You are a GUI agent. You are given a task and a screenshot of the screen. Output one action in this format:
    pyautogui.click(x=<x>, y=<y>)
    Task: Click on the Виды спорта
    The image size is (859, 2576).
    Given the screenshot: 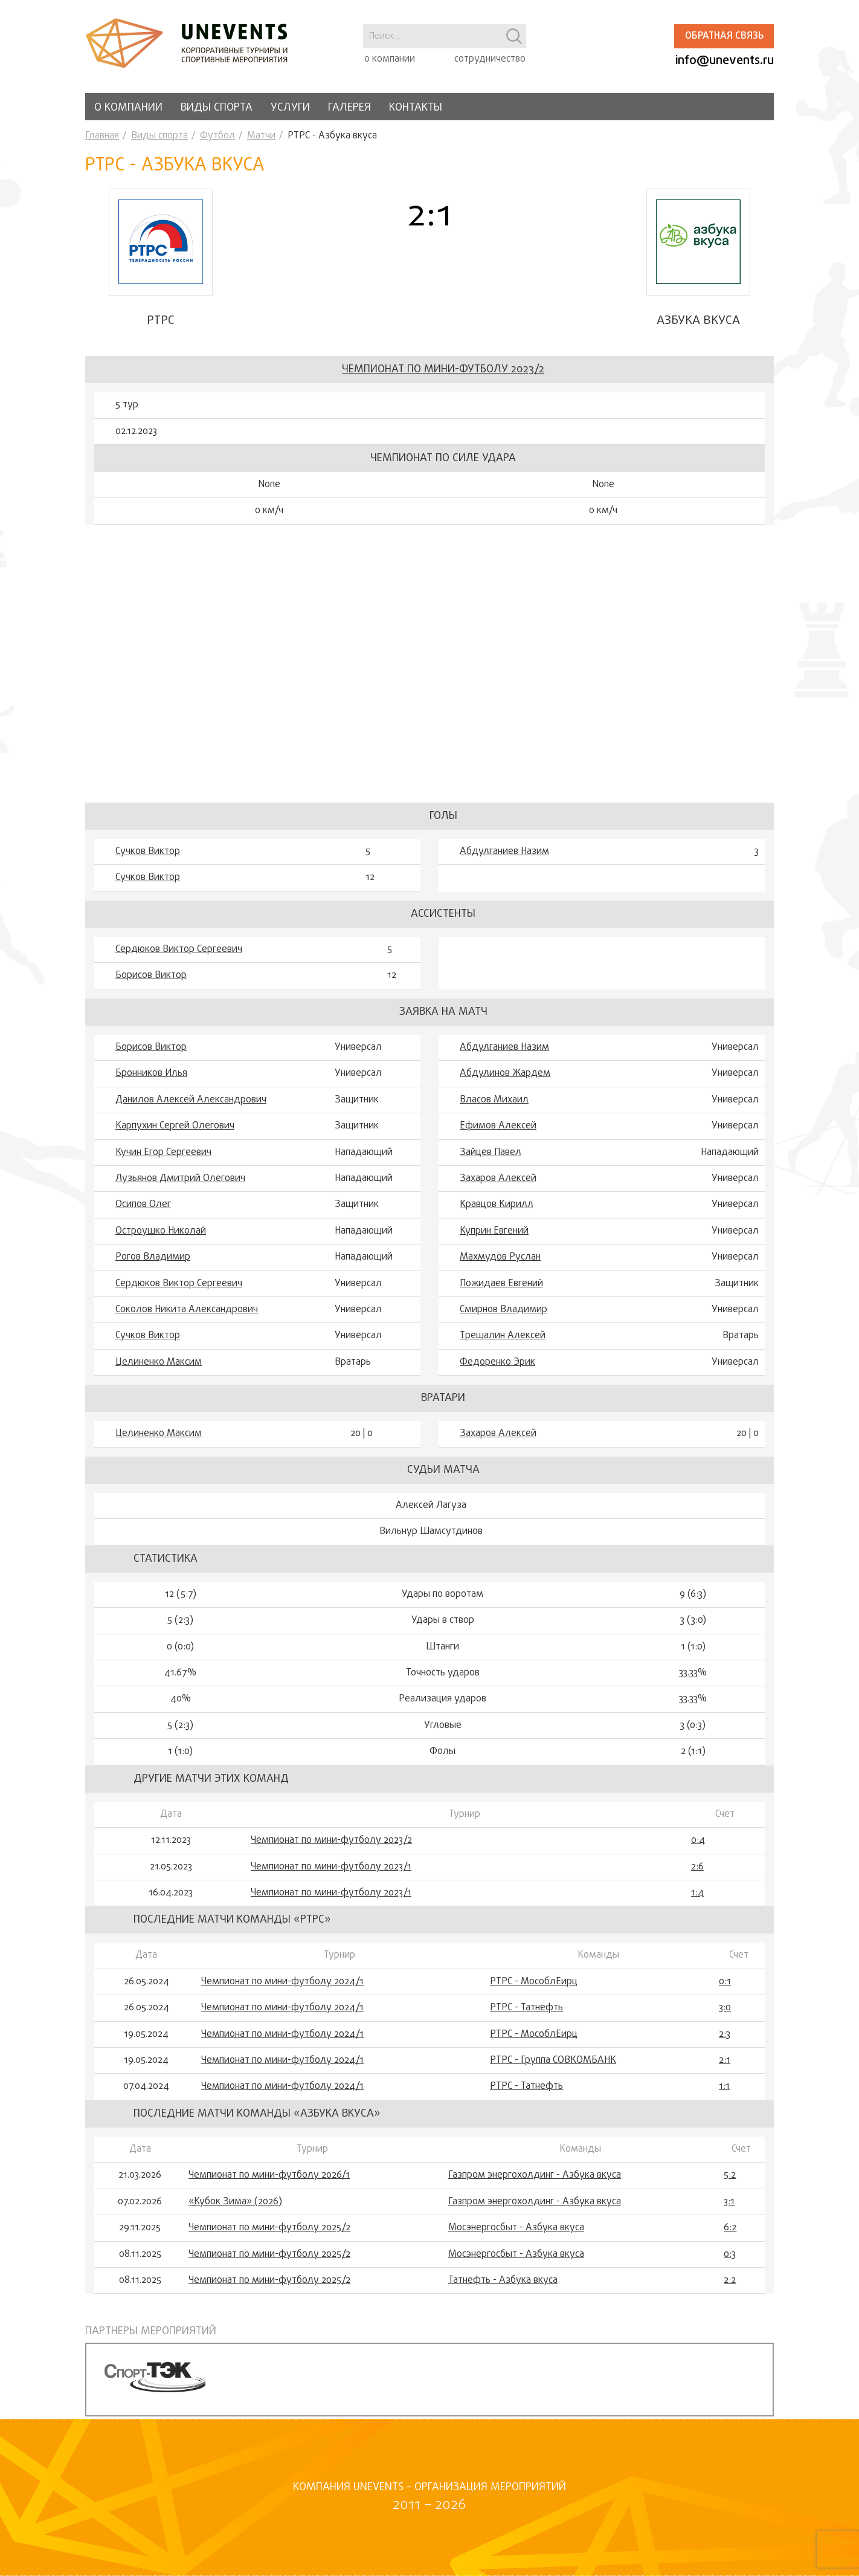 What is the action you would take?
    pyautogui.click(x=217, y=108)
    